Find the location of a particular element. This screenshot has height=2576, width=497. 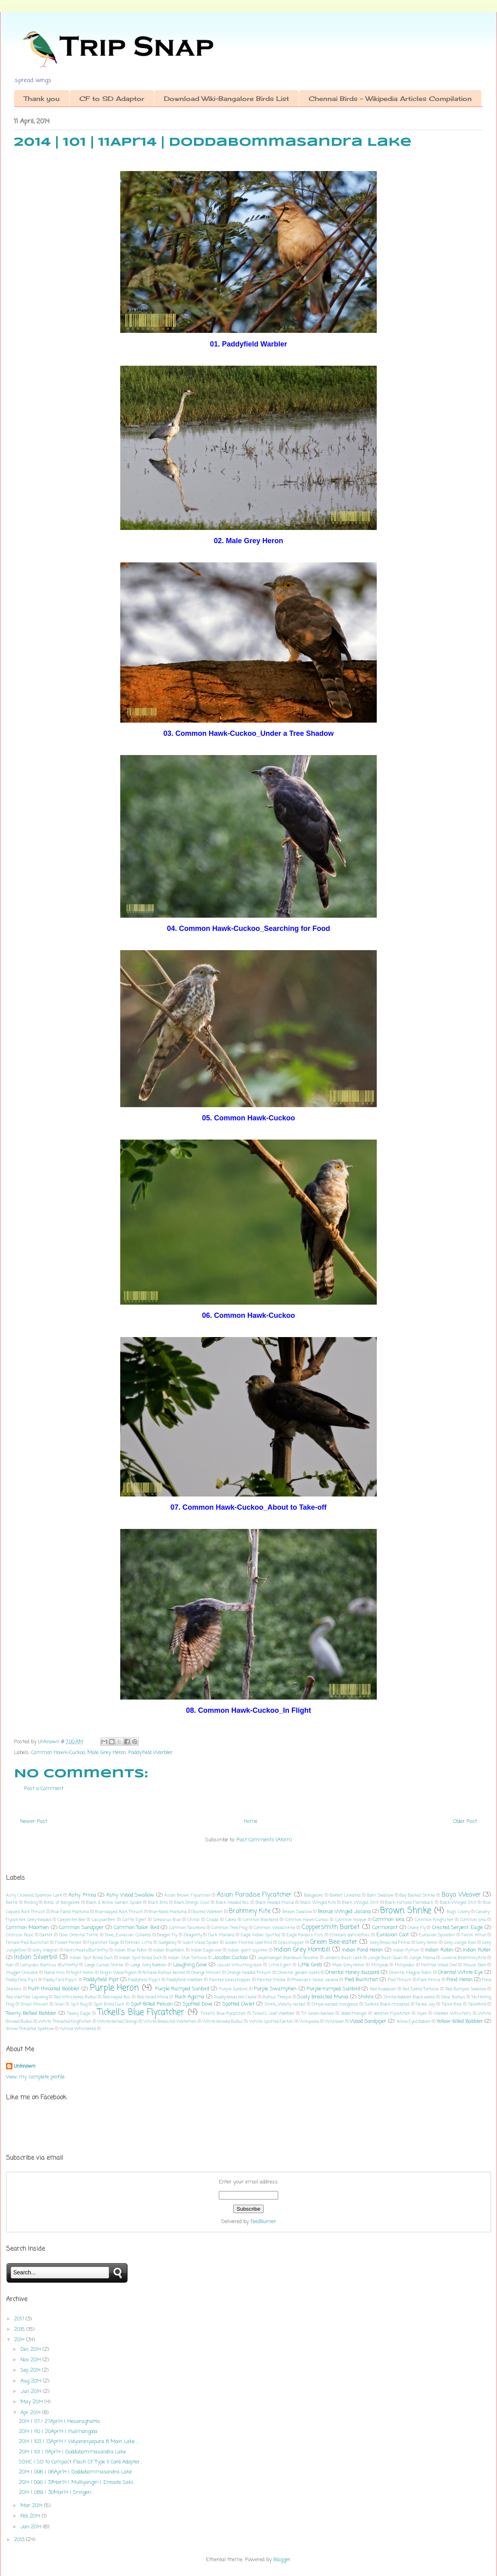

Pheasant-tailed Jacana is located at coordinates (315, 1980).